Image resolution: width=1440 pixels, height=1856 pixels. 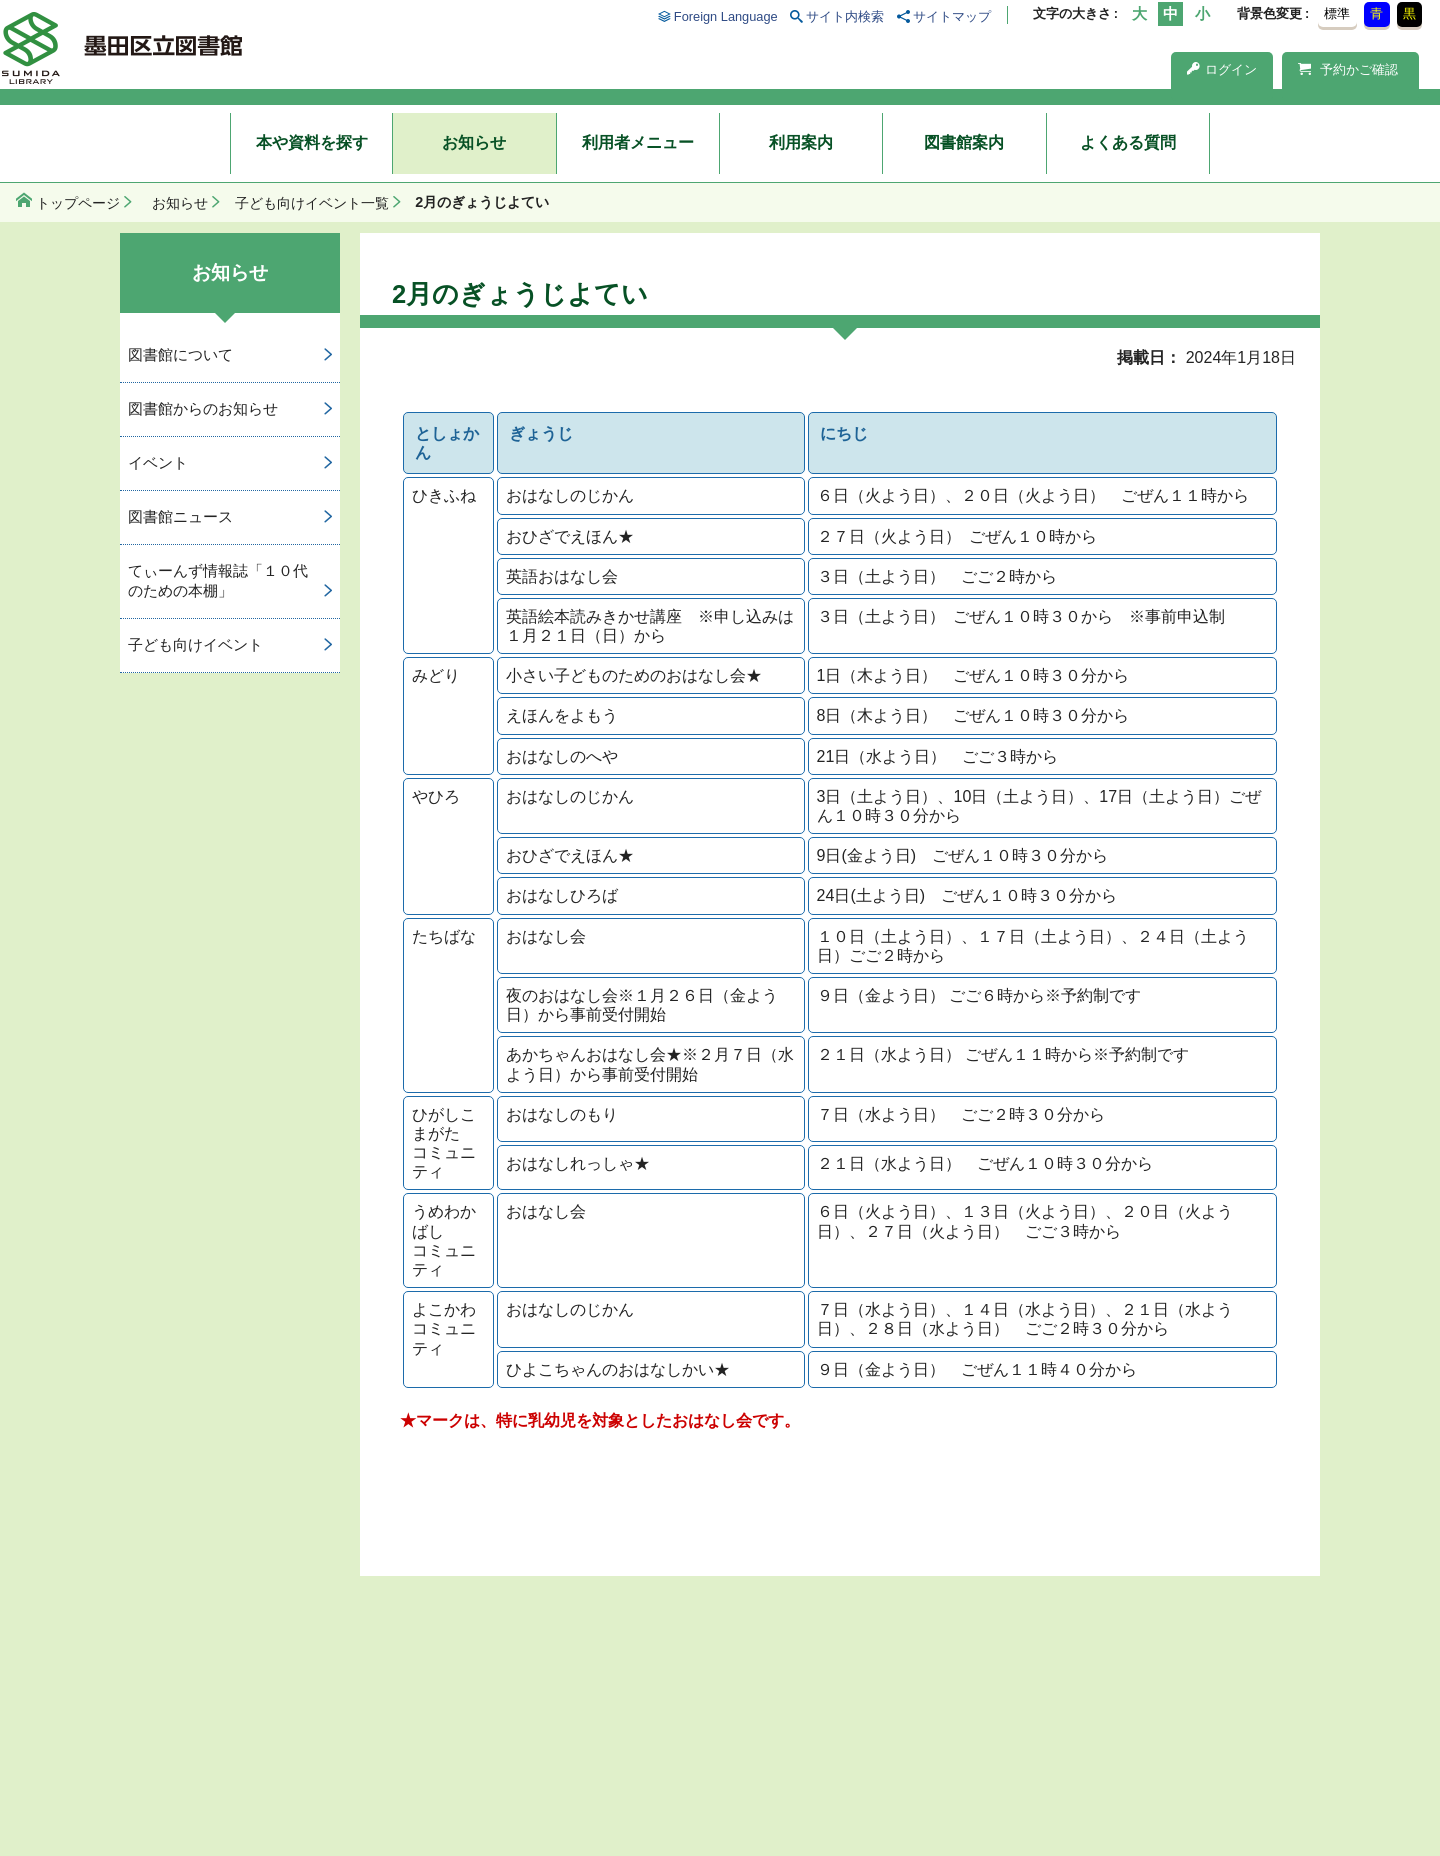 I want to click on 図書館ニュース, so click(x=180, y=516).